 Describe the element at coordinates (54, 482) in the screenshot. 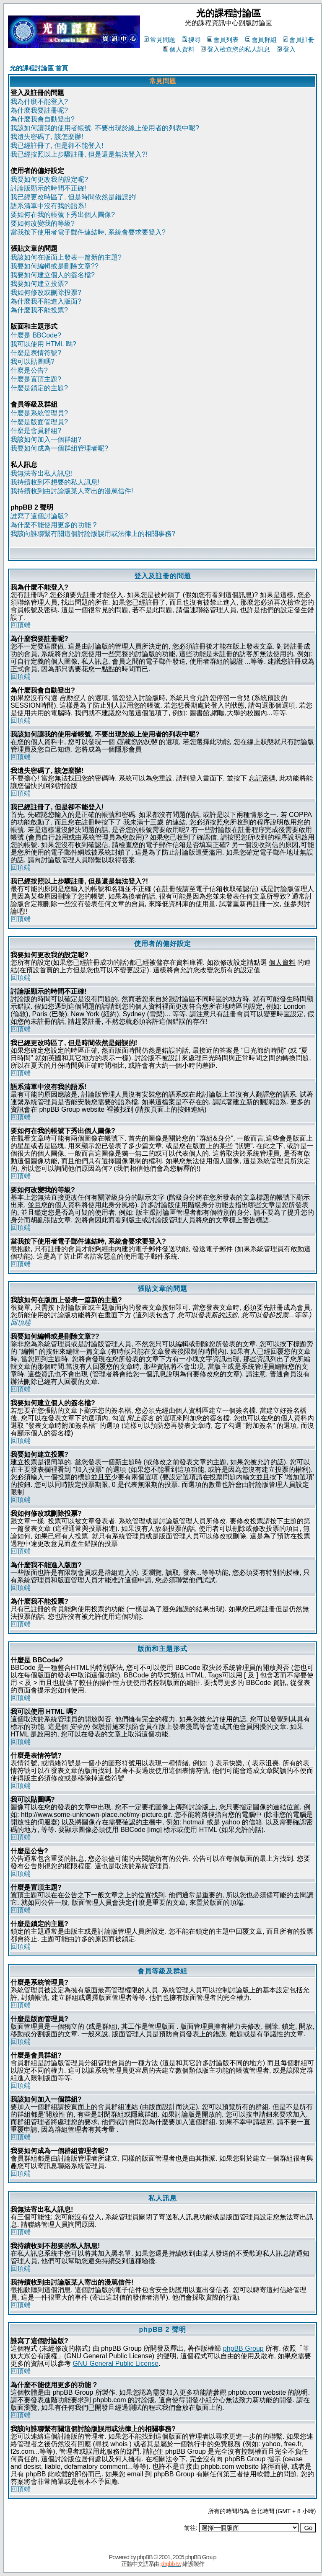

I see `我持續收到不想要的私人訊息!` at that location.